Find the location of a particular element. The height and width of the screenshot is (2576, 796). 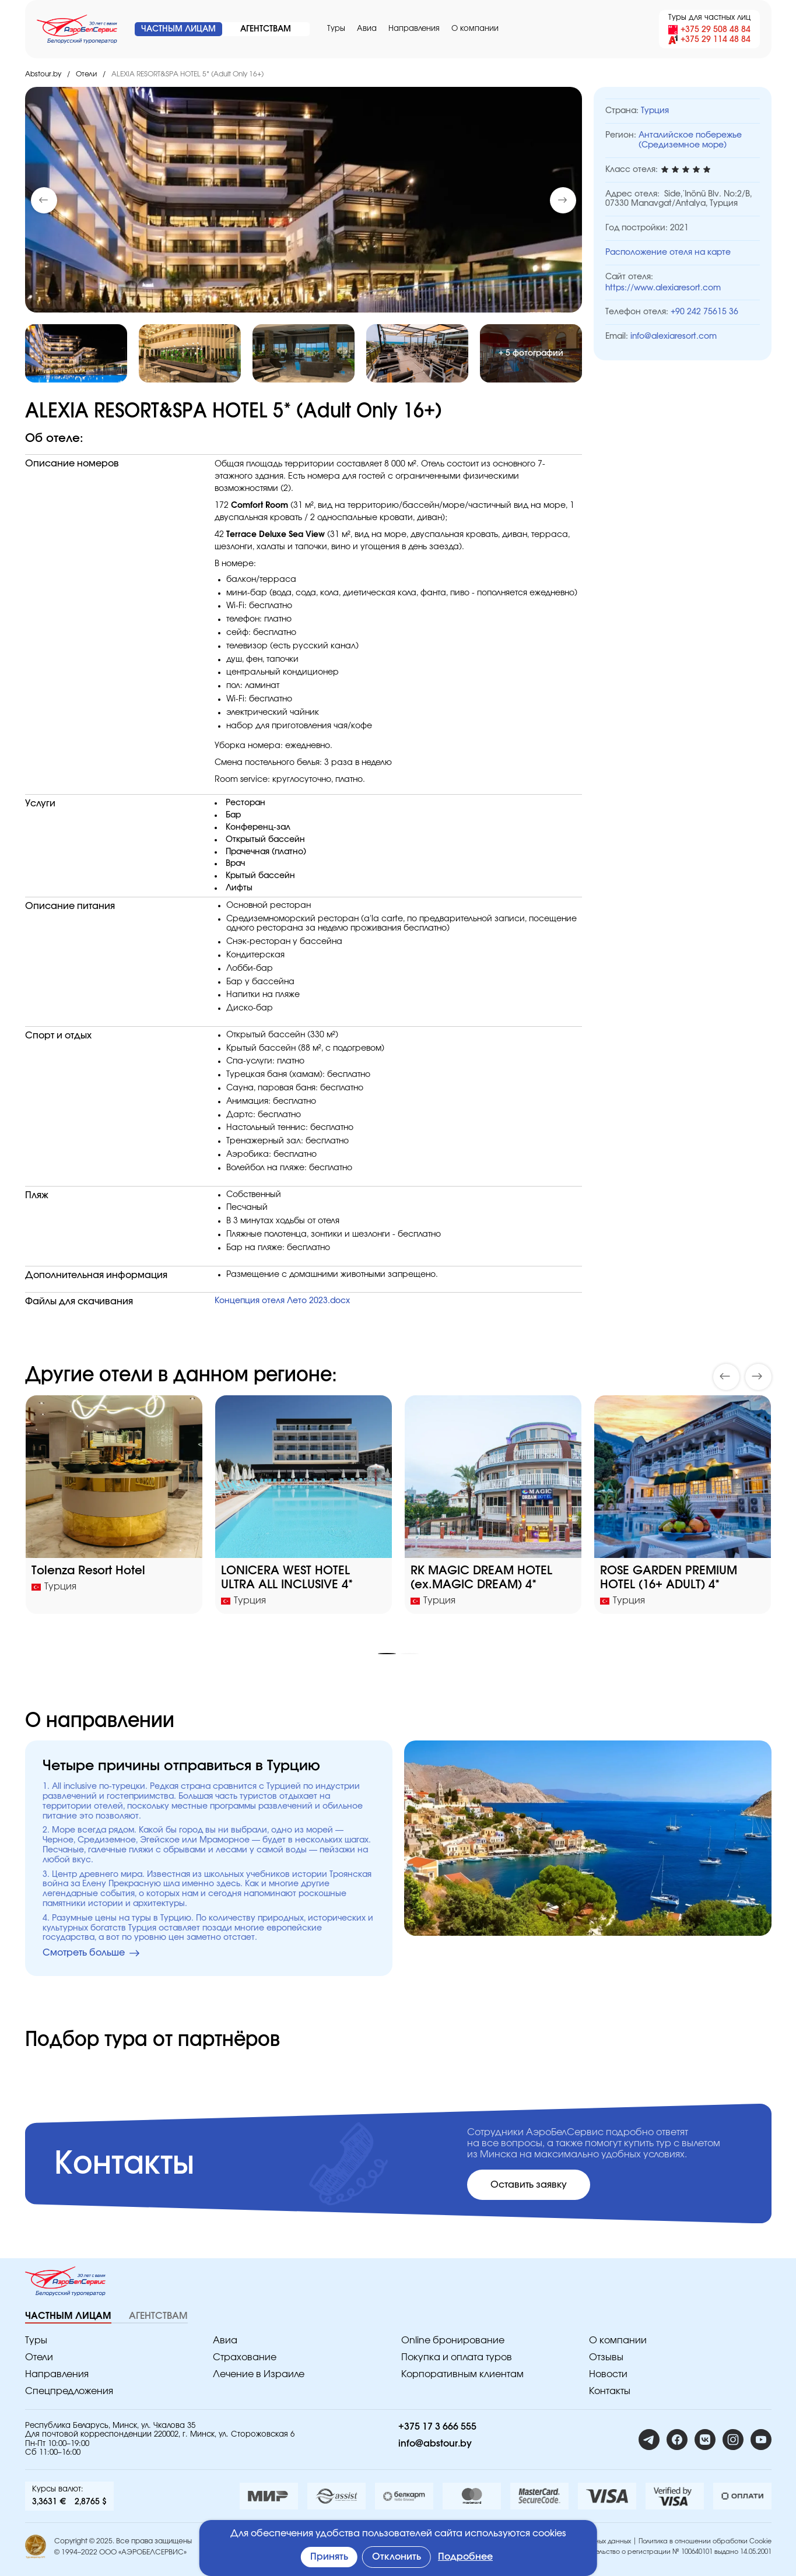

https://www.alexiaresort.com is located at coordinates (663, 288).